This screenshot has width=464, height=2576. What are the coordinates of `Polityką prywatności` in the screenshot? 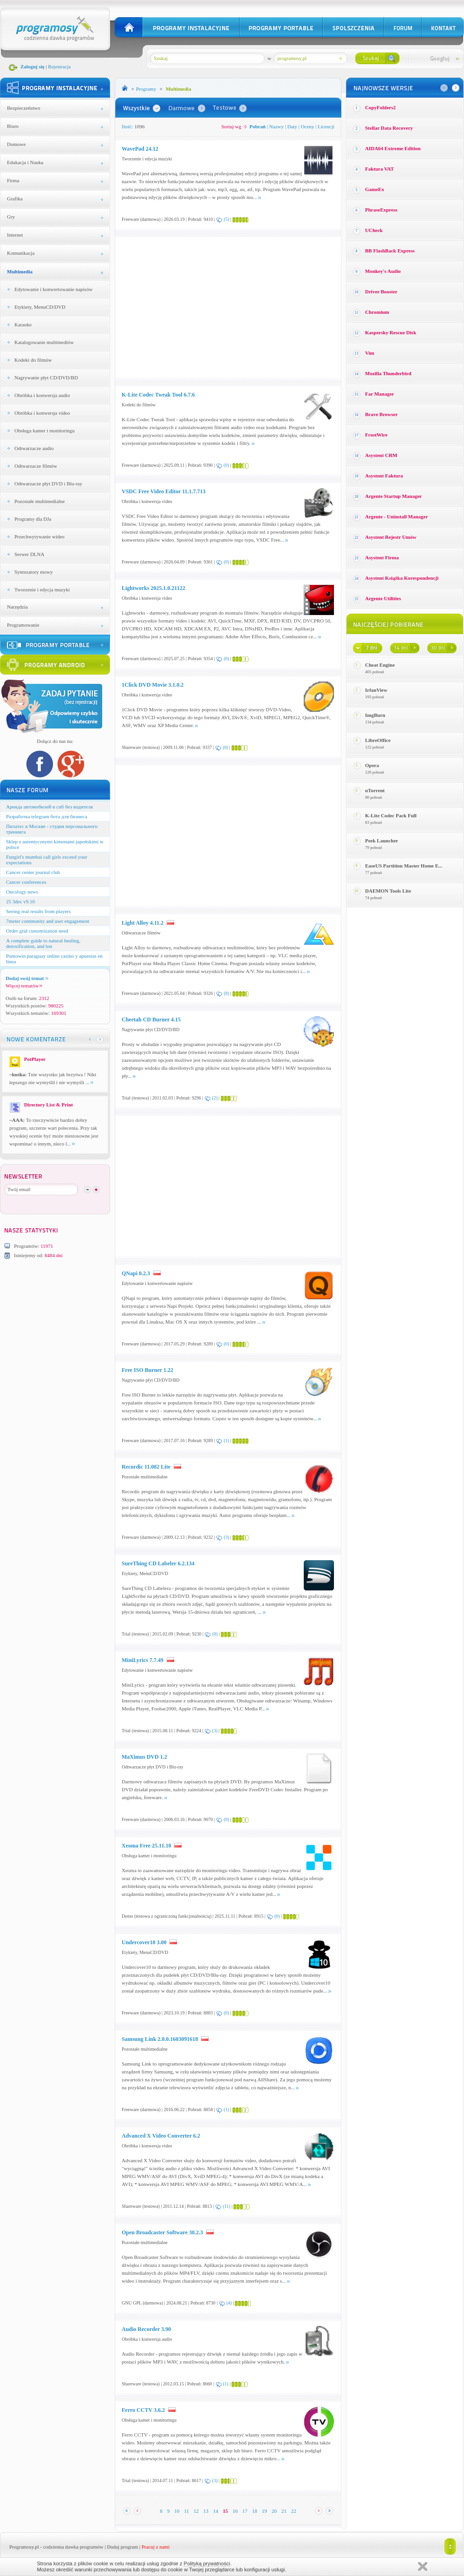 It's located at (207, 2563).